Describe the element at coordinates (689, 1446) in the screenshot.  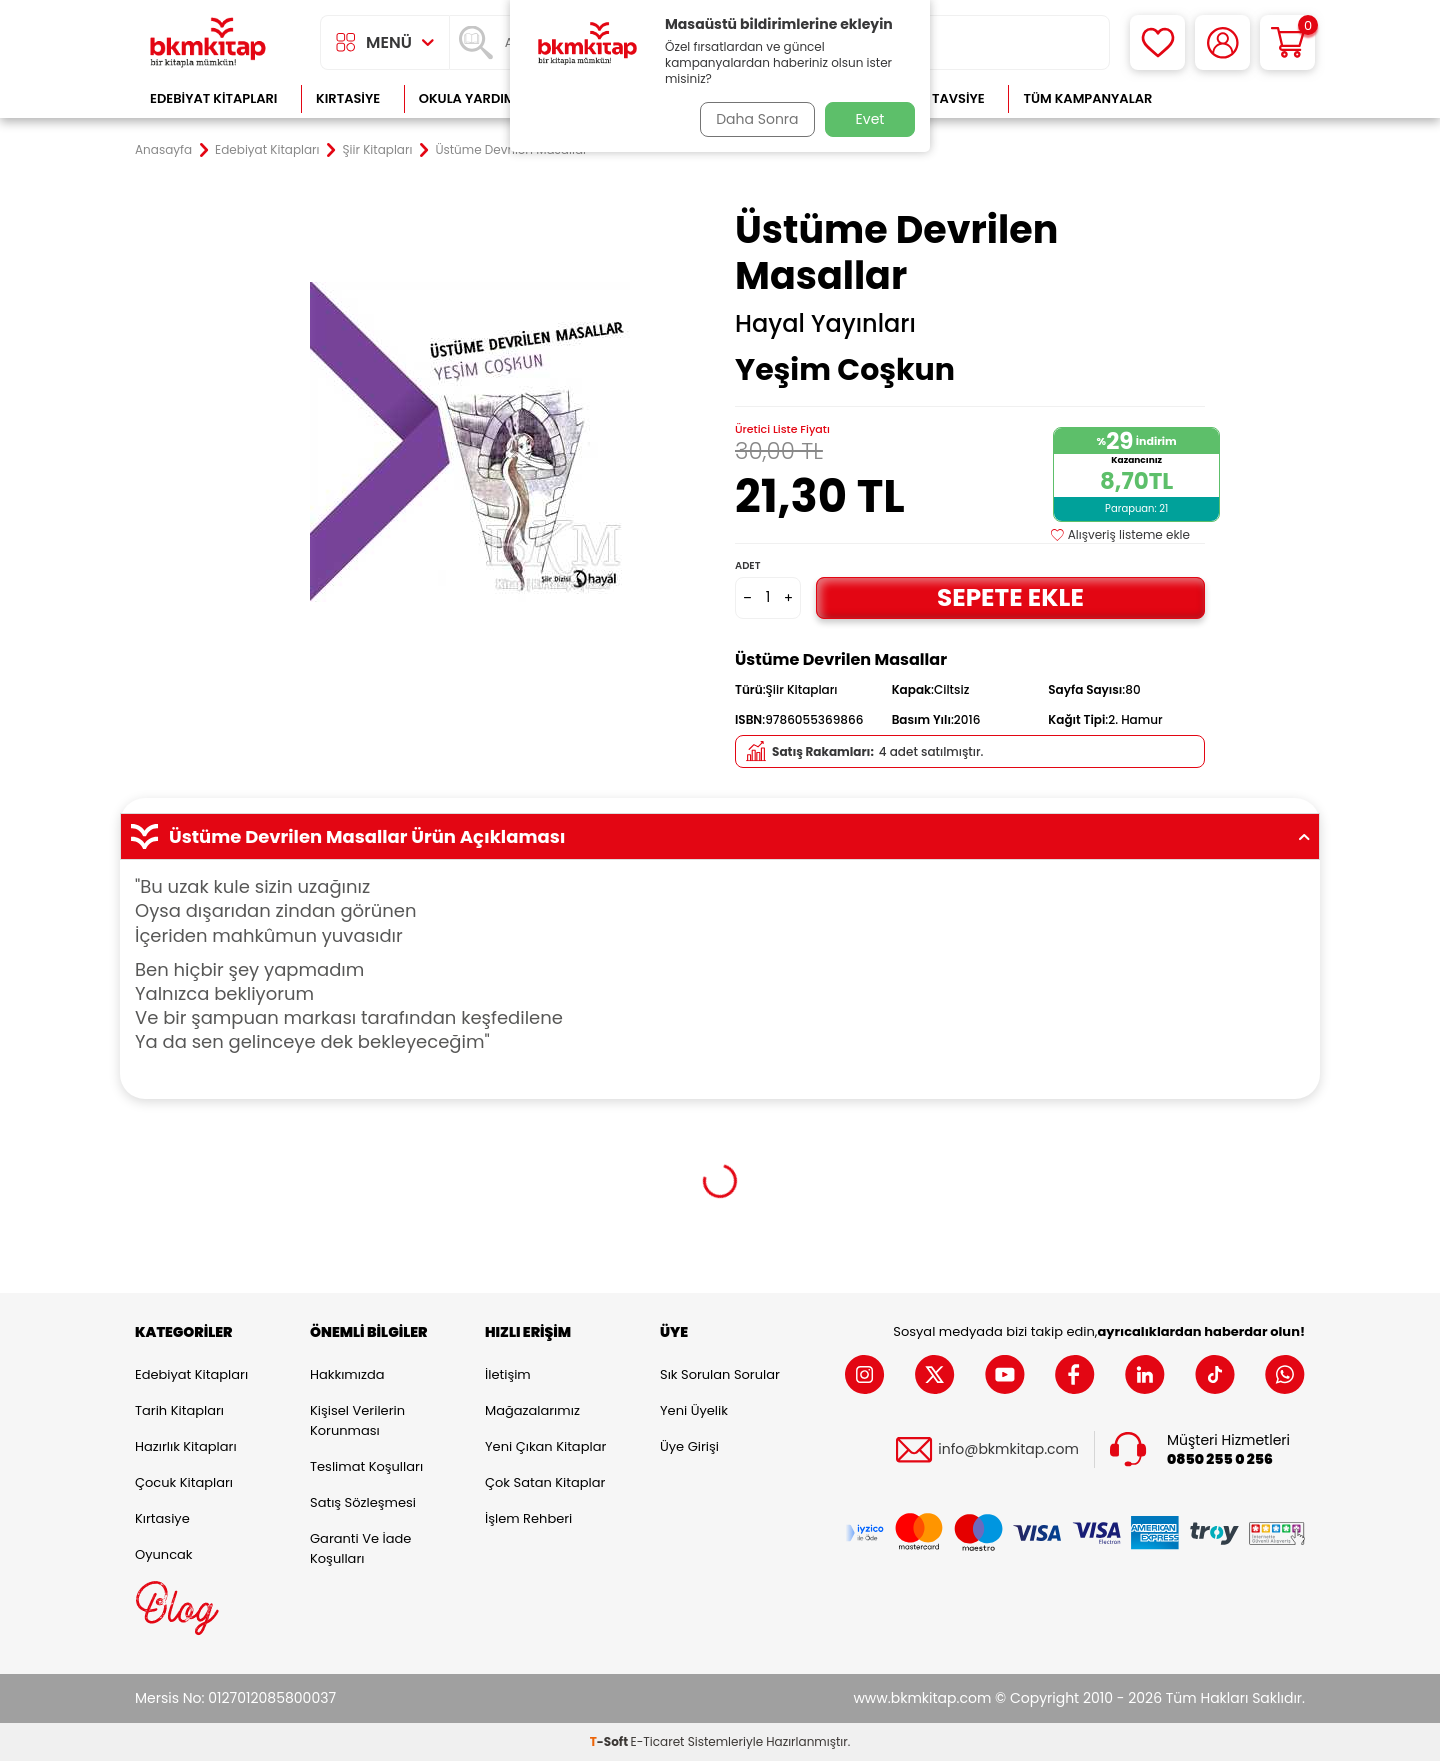
I see `Üye Girişi` at that location.